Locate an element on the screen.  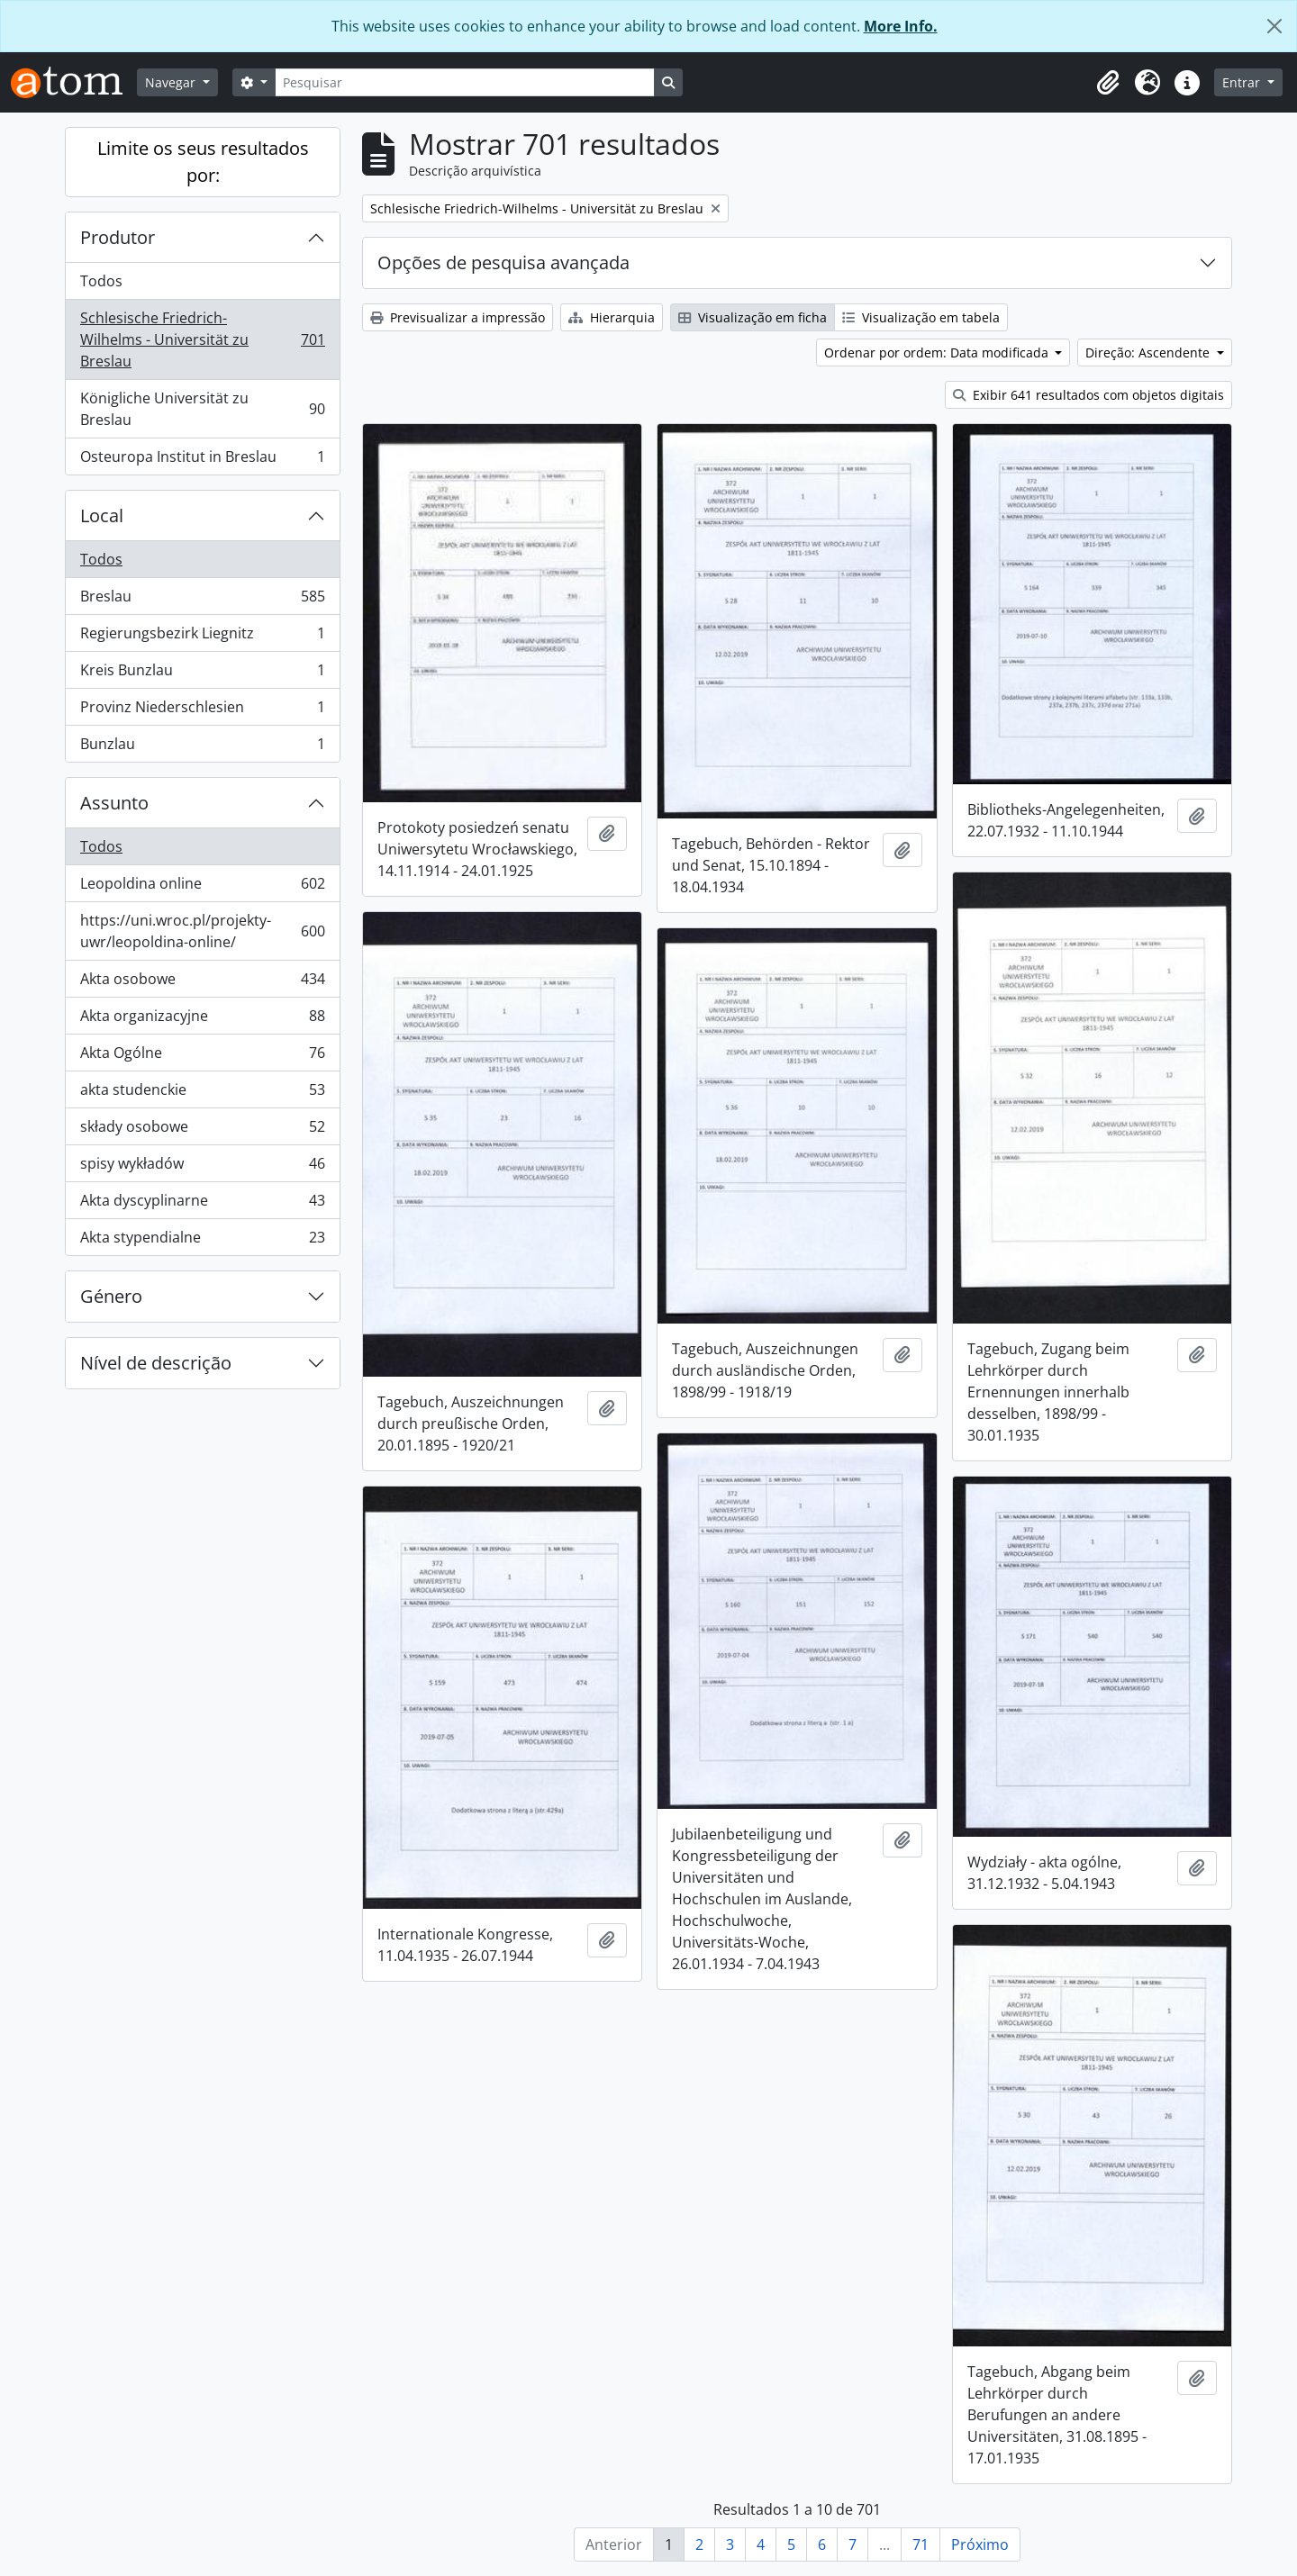
składy osobowe is located at coordinates (202, 1130).